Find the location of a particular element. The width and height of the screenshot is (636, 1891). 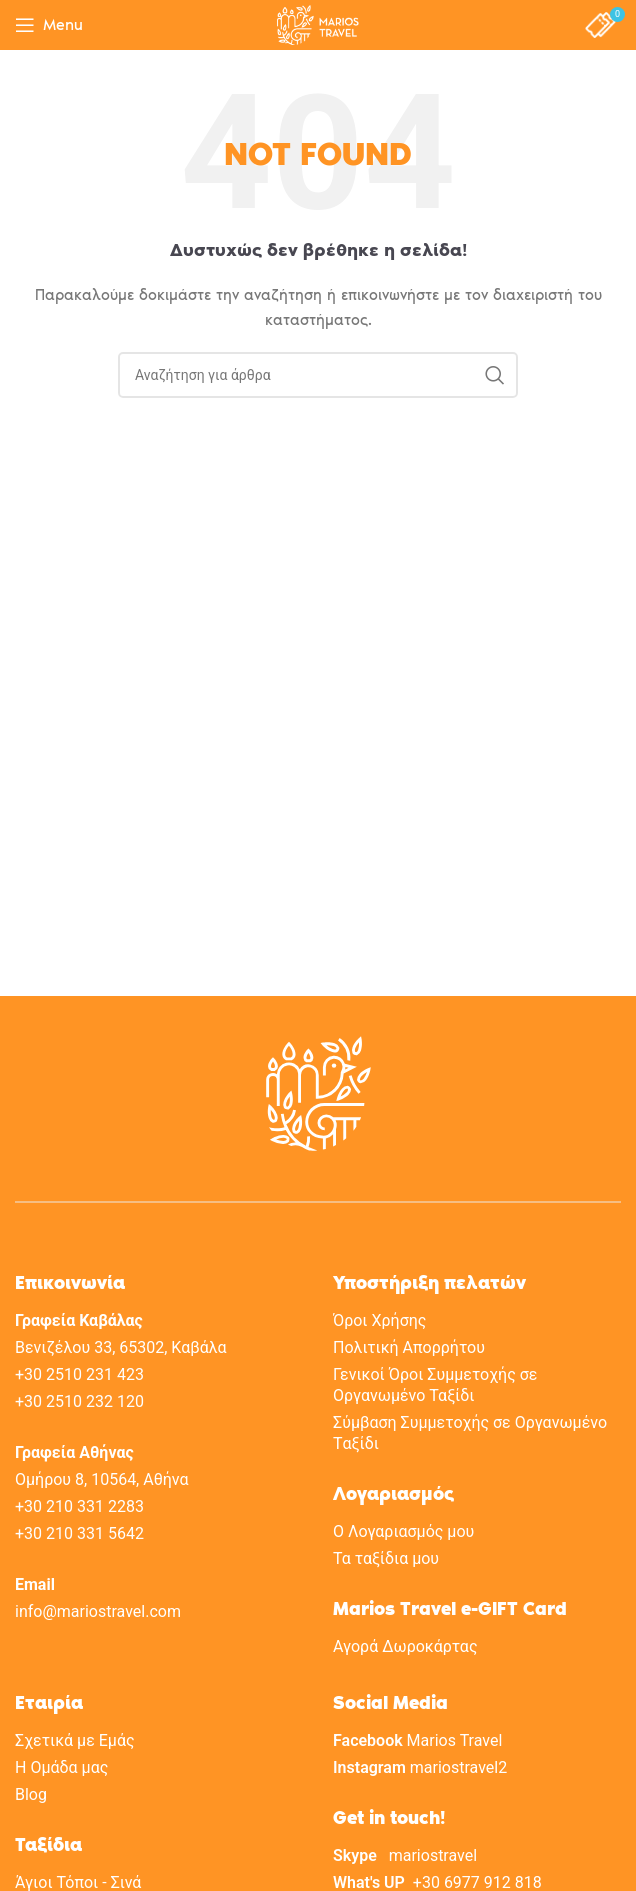

Πολιτική Aπορρήτου is located at coordinates (409, 1347).